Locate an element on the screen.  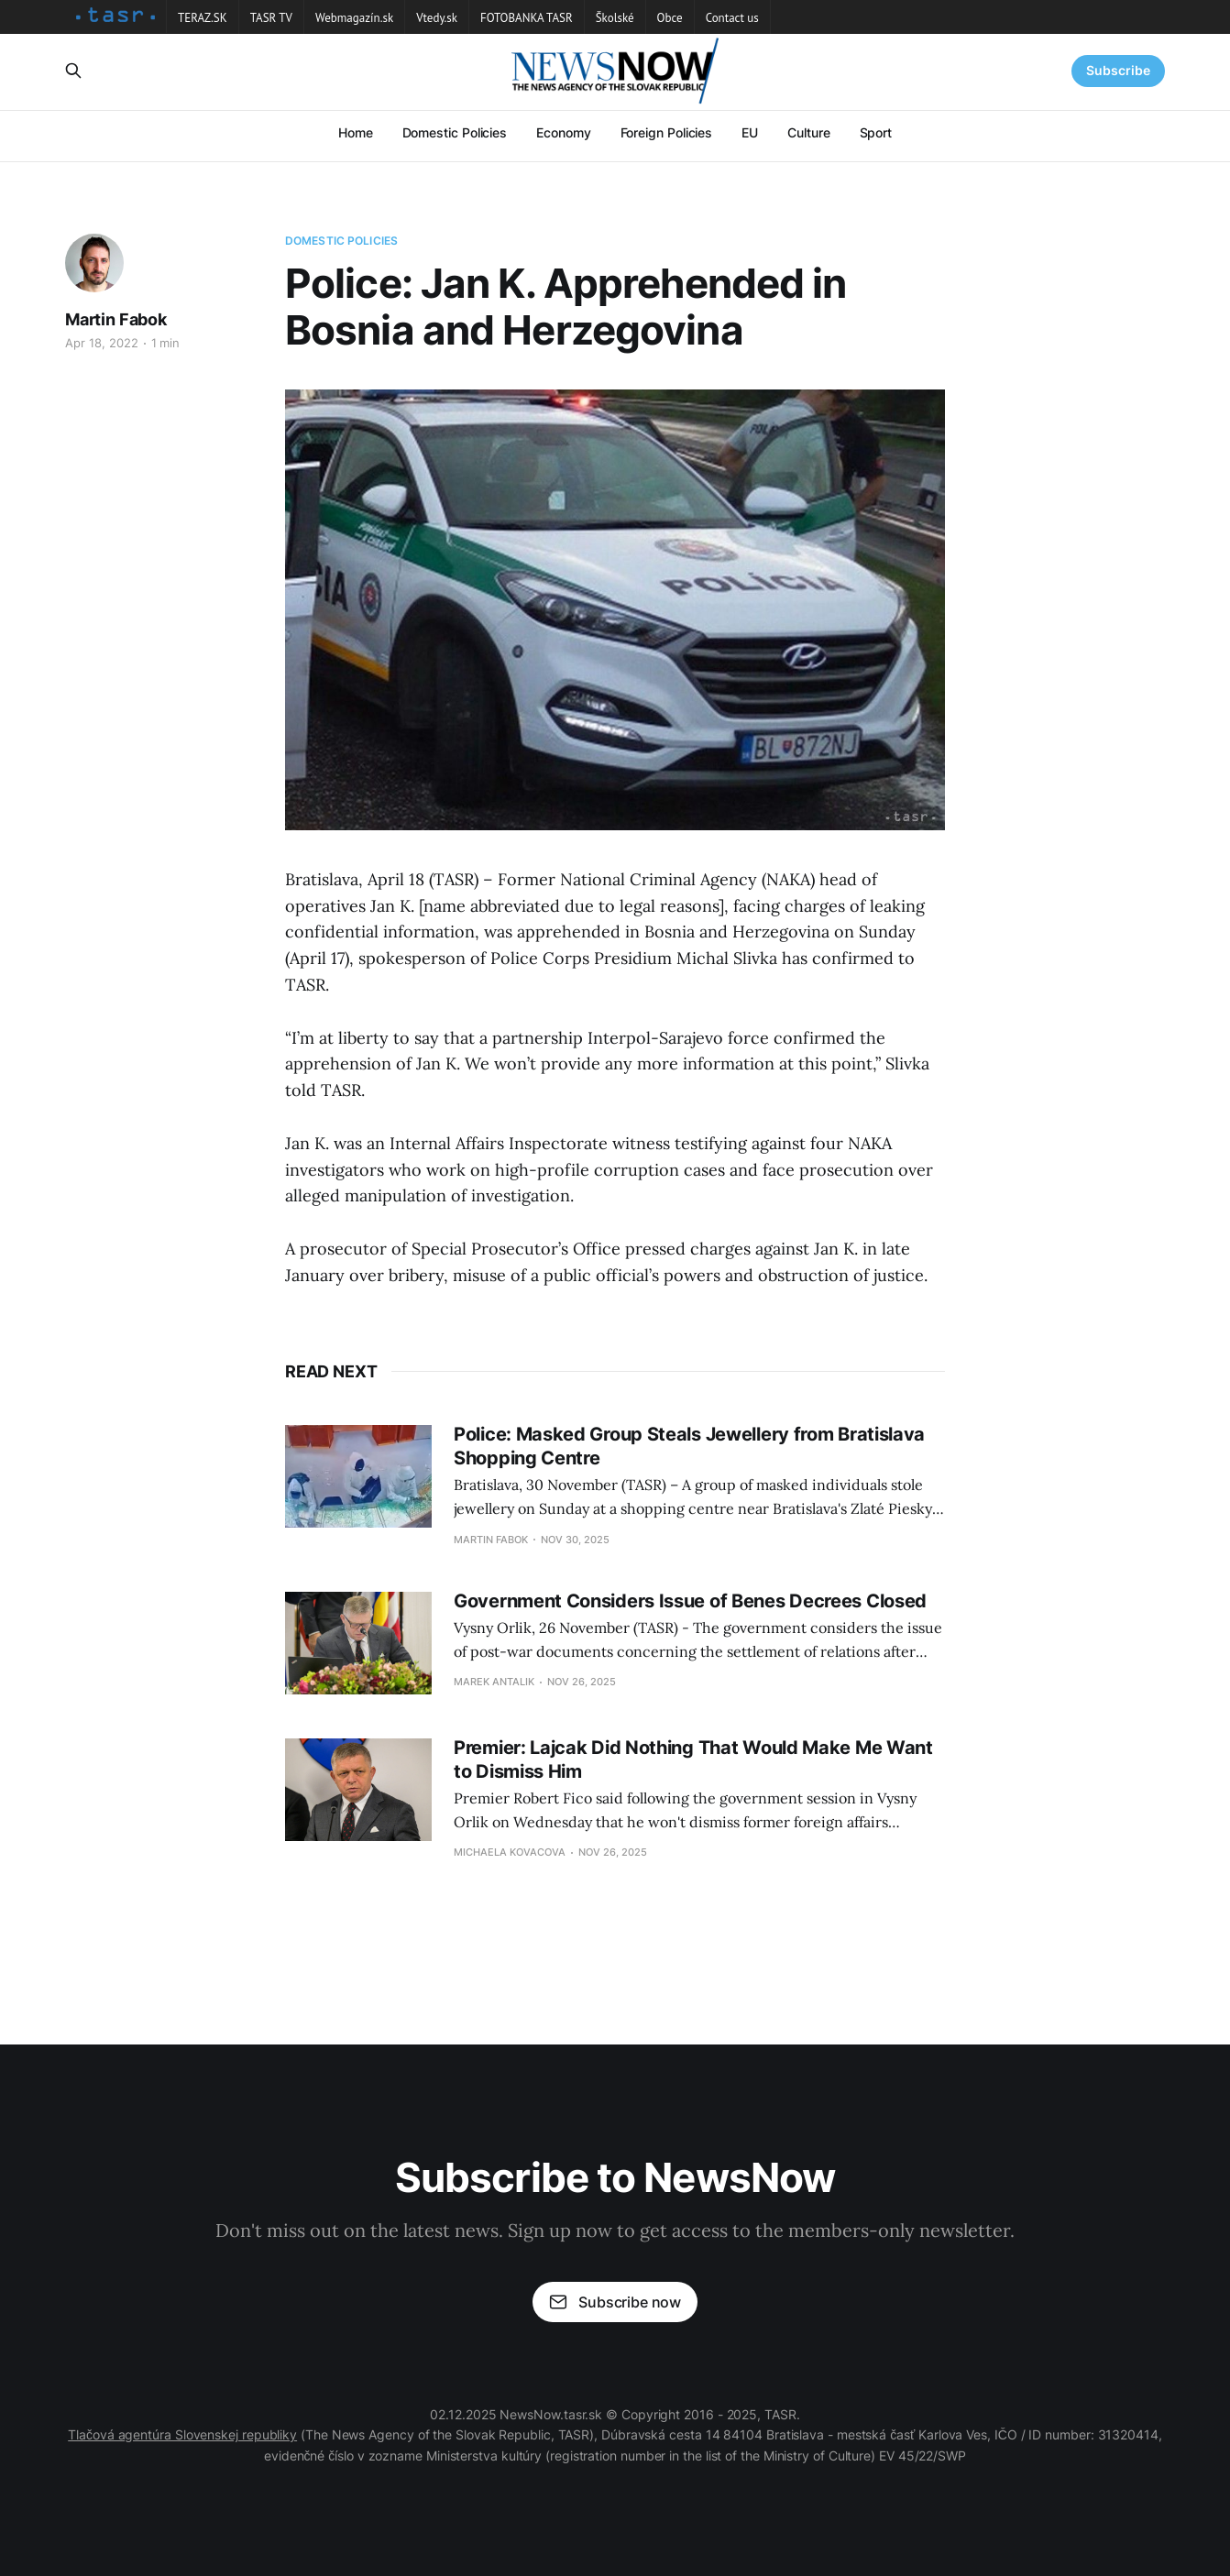
Vtedy.sk is located at coordinates (436, 18).